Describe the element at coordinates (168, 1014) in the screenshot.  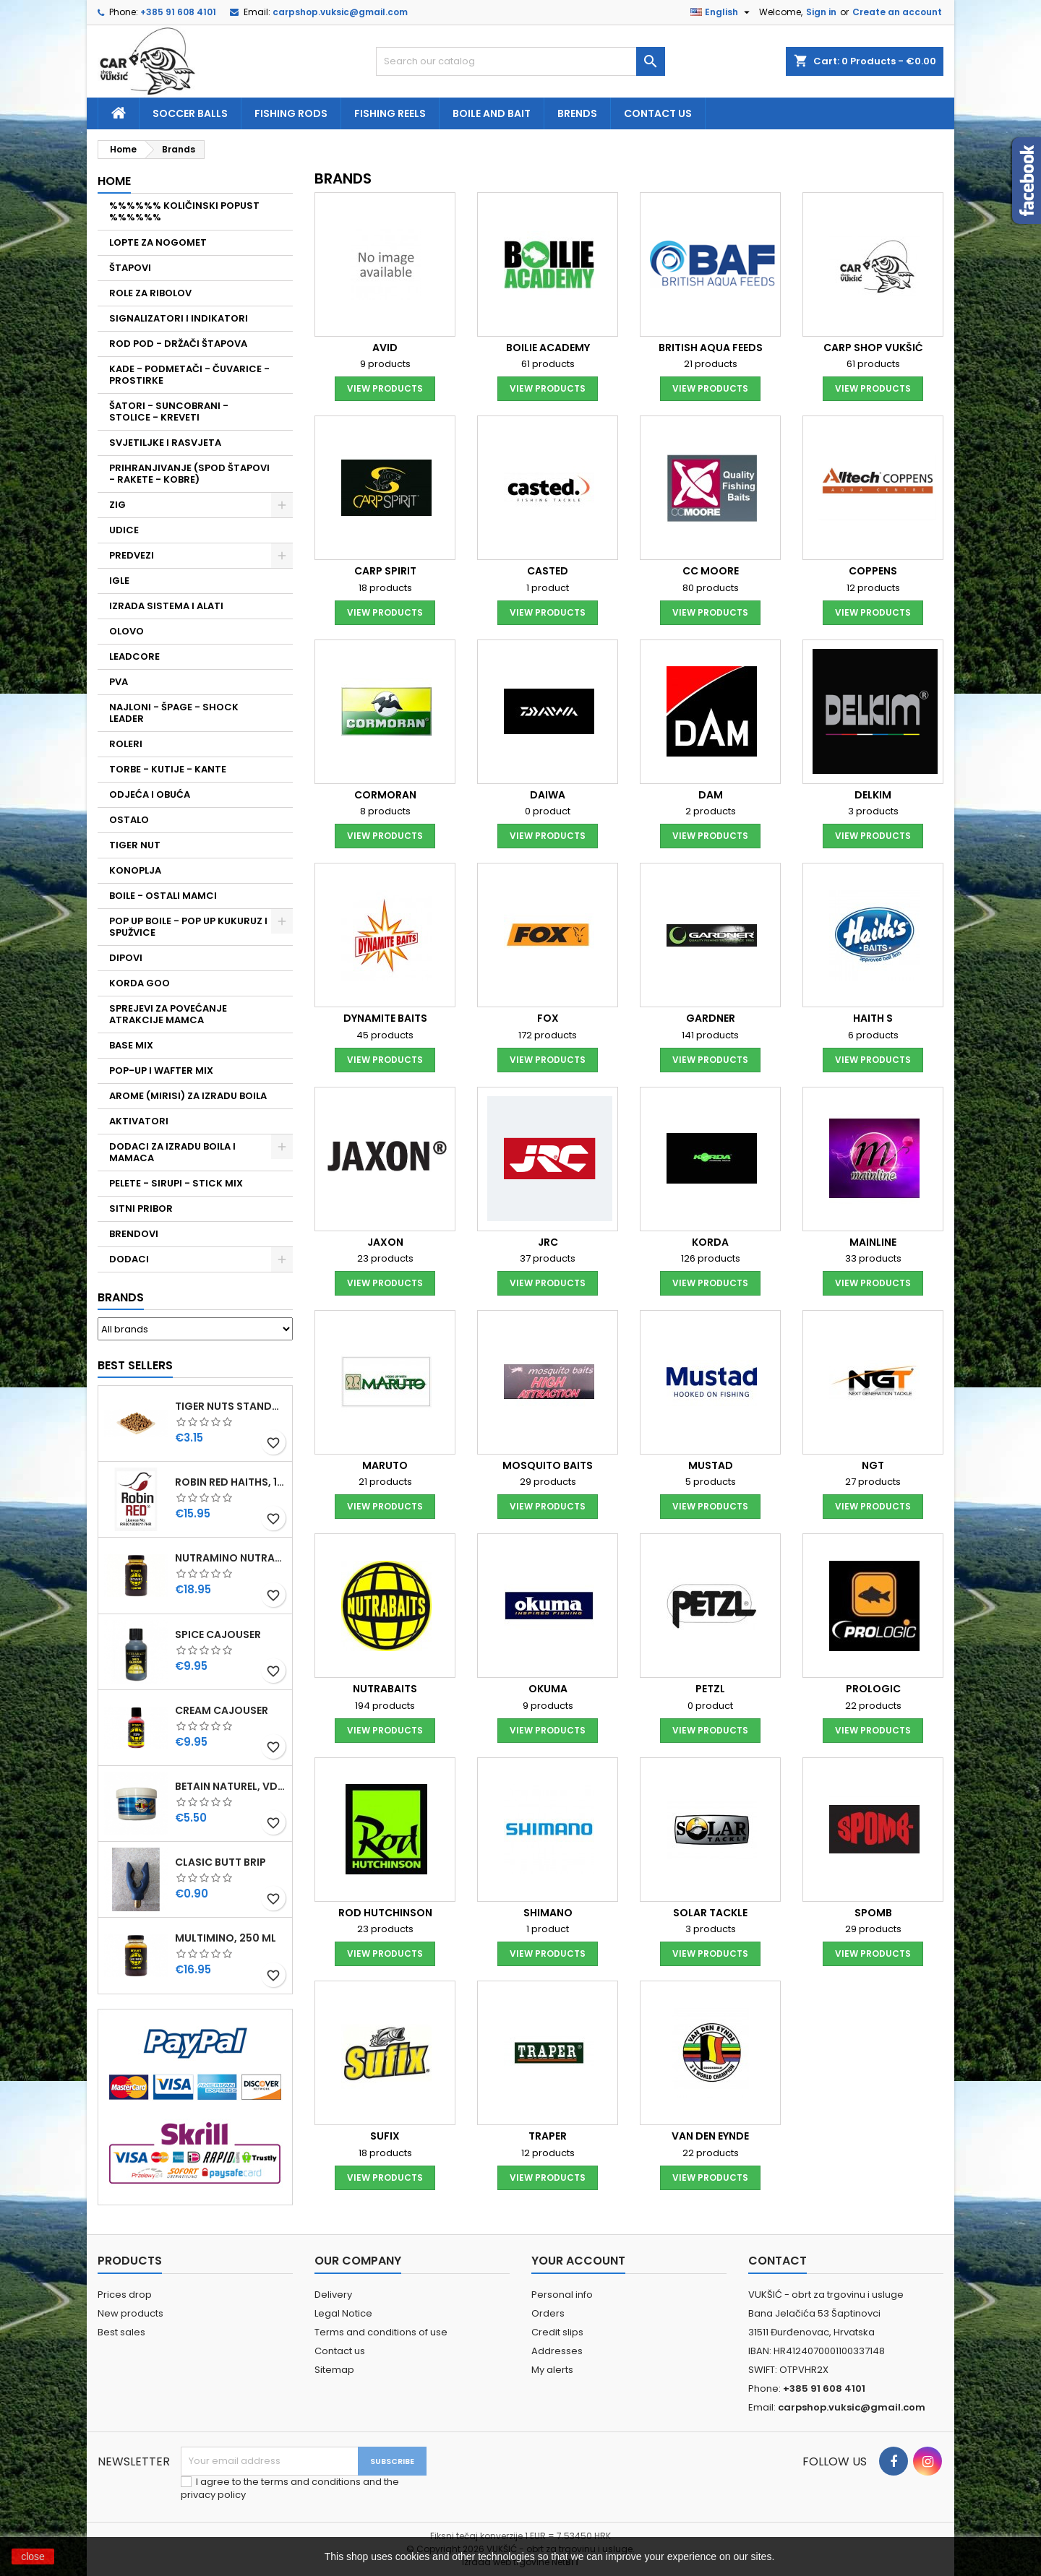
I see `SPREJEVI ZA POVEĆANJE ATRAKCIJE MAMCA` at that location.